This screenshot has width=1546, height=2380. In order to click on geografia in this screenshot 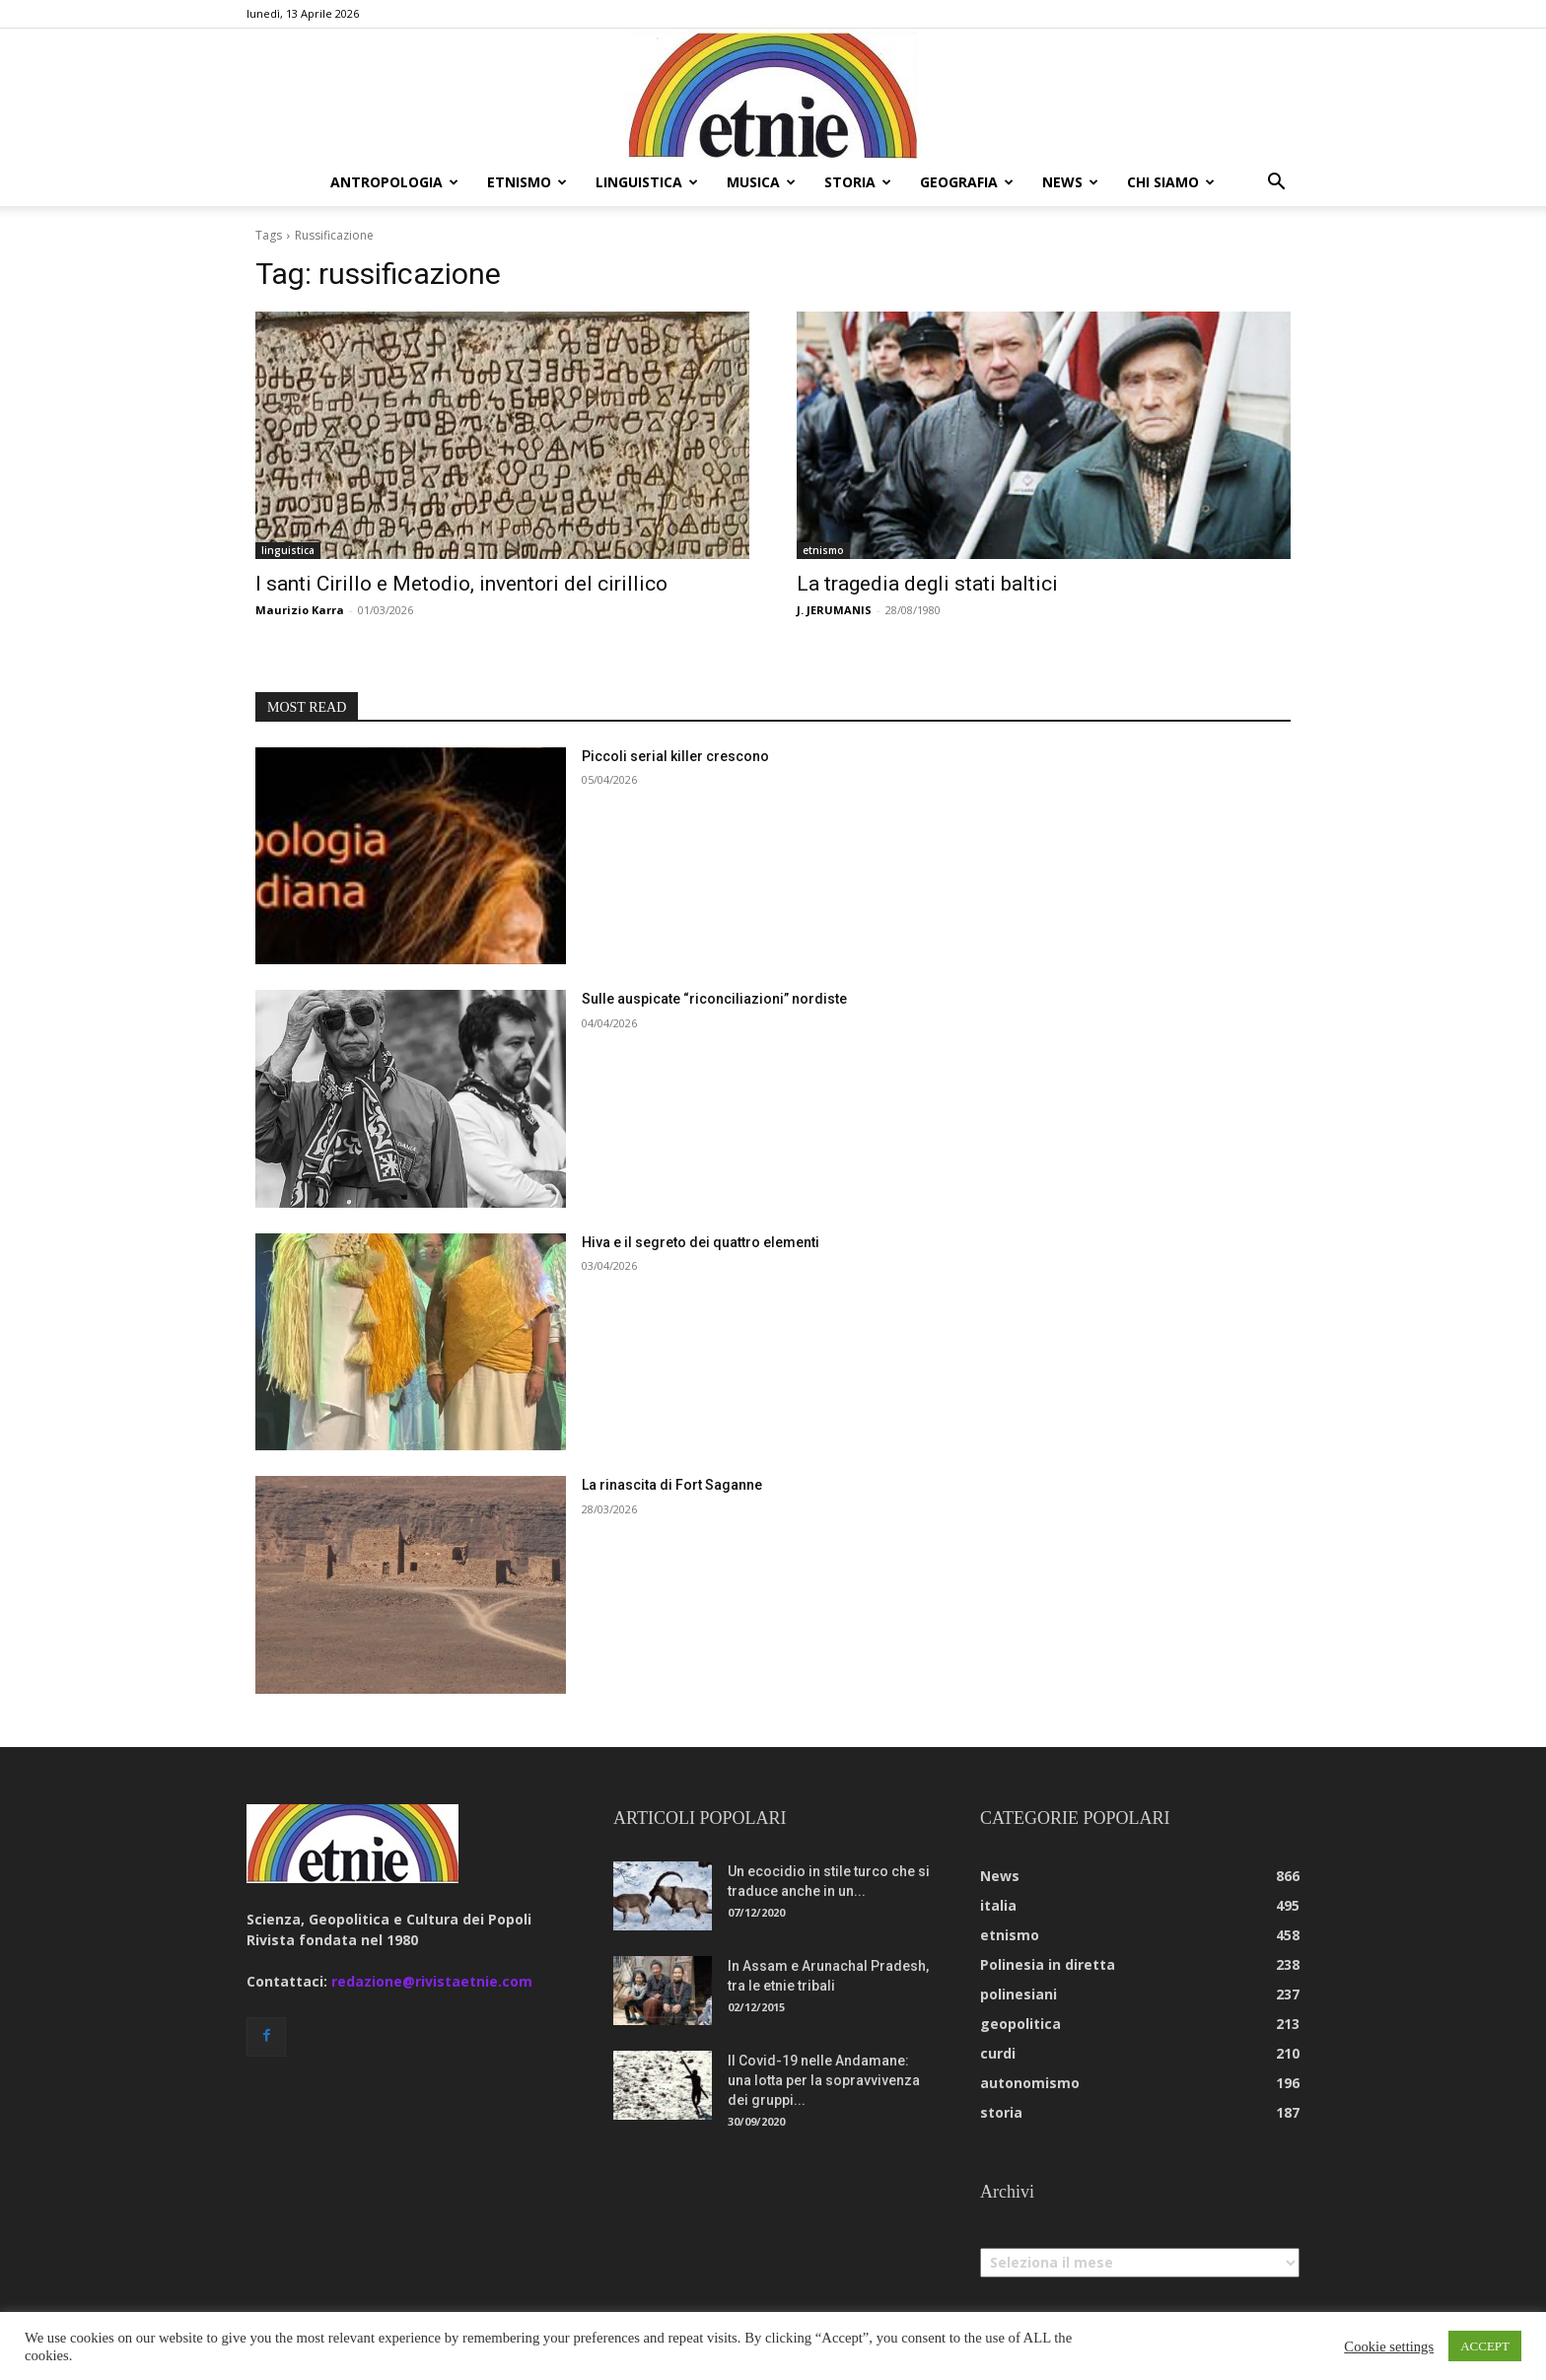, I will do `click(967, 182)`.